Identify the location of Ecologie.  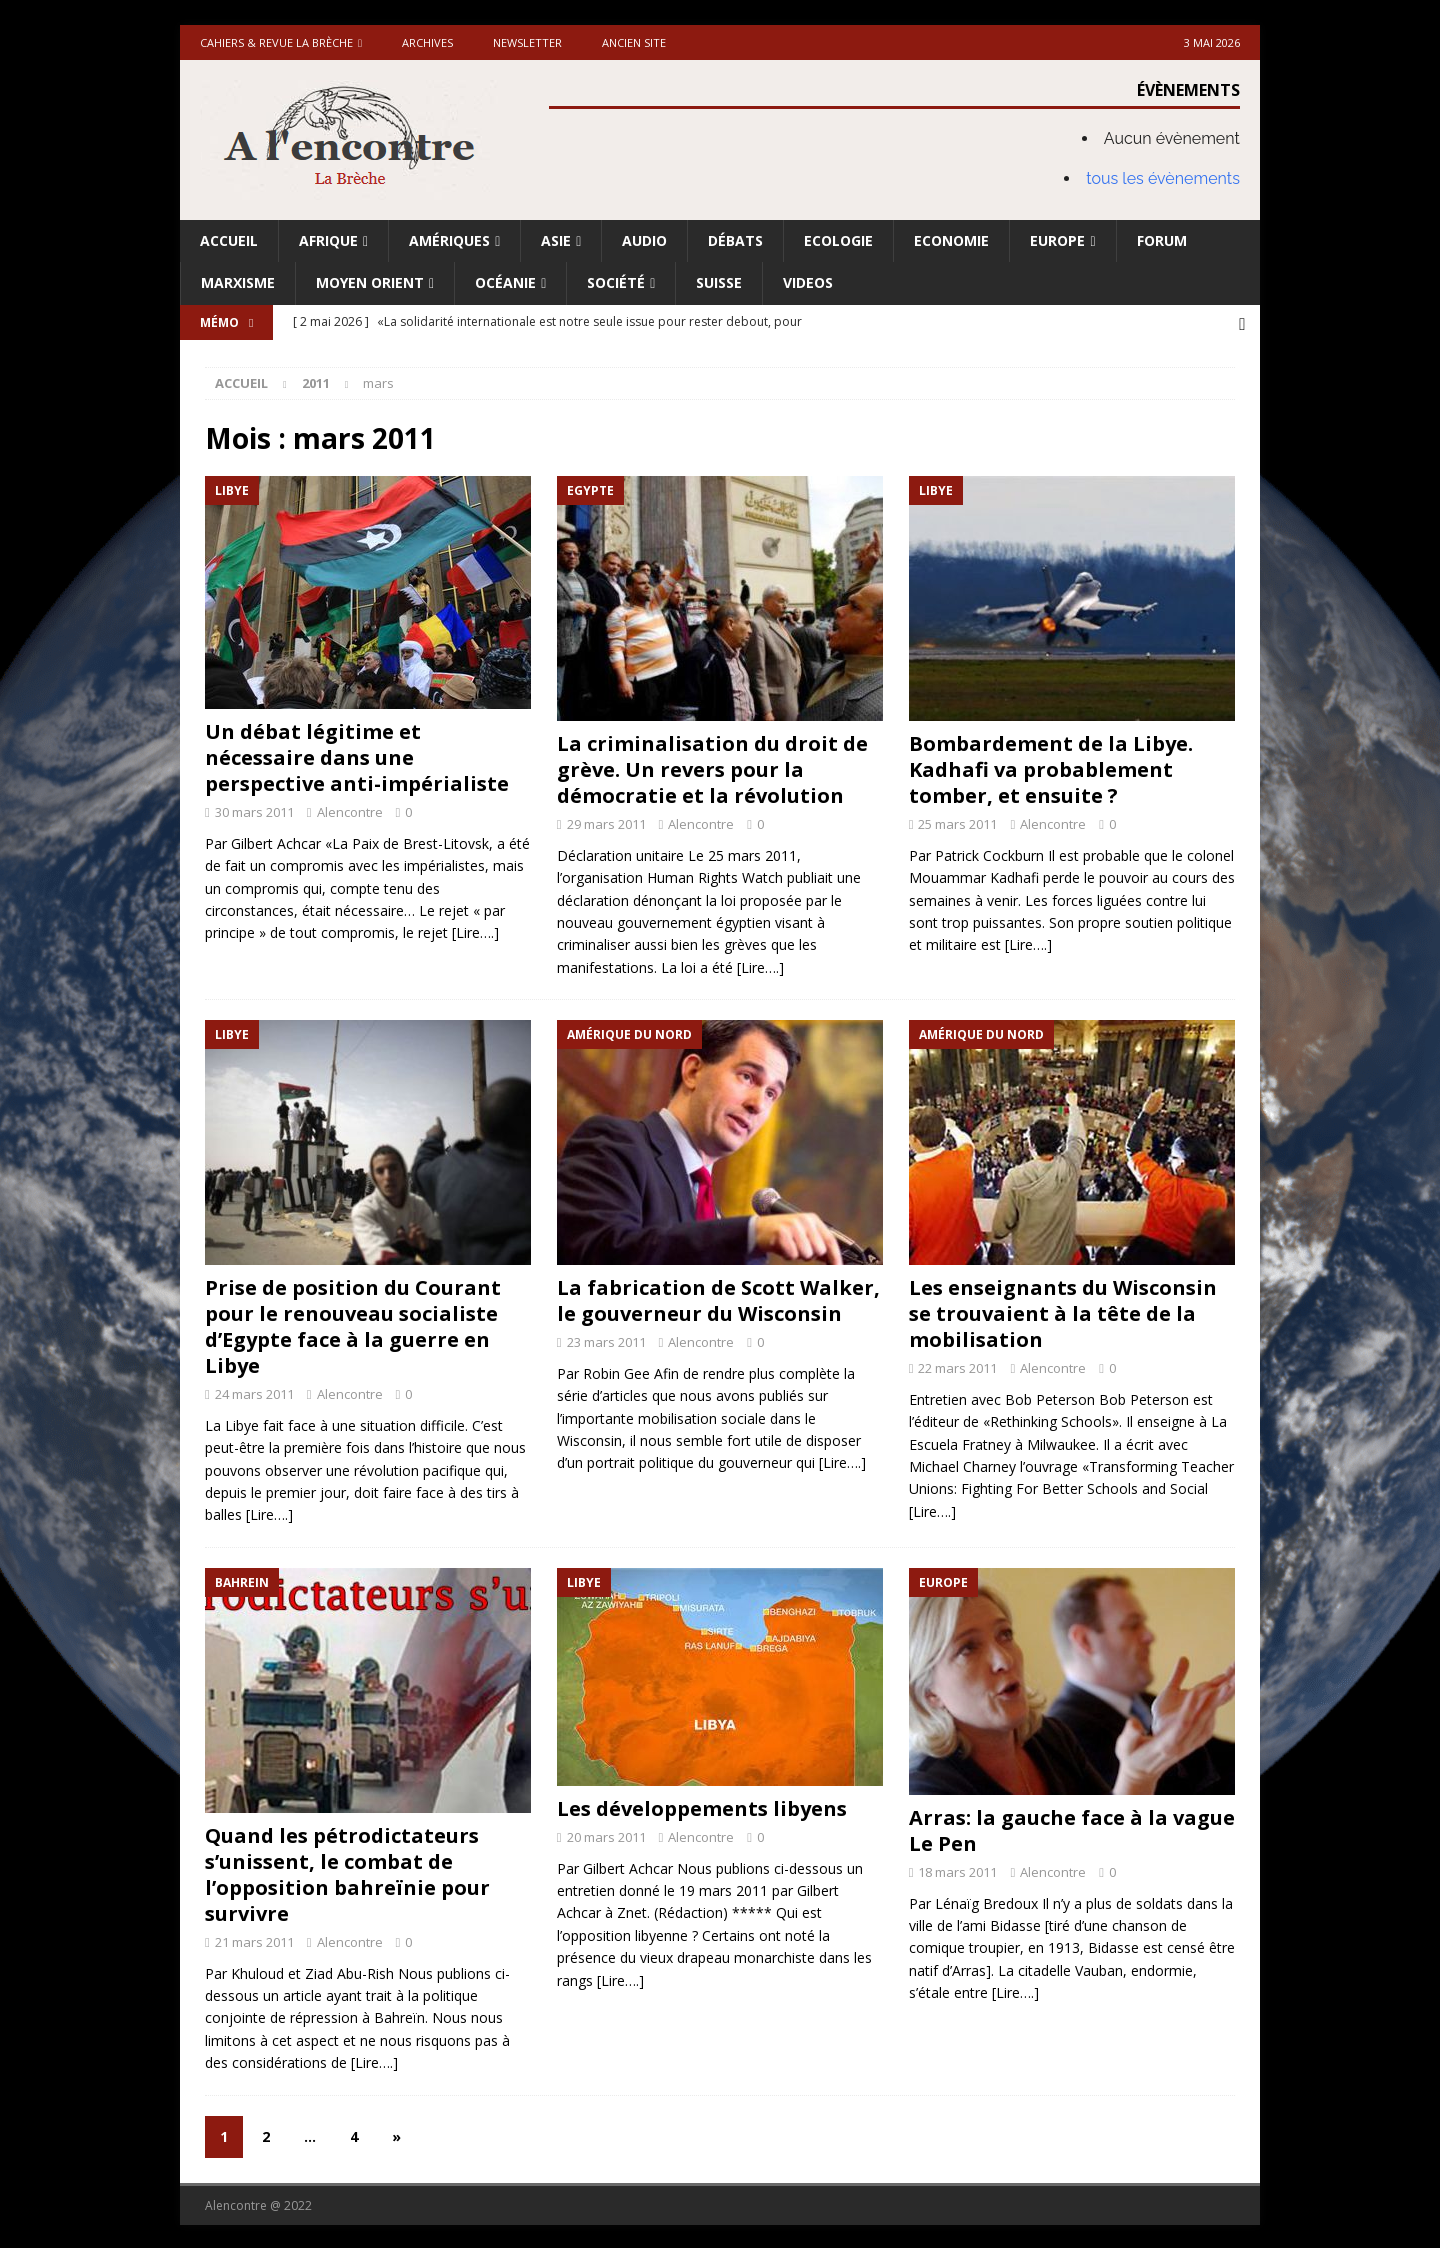
(838, 240).